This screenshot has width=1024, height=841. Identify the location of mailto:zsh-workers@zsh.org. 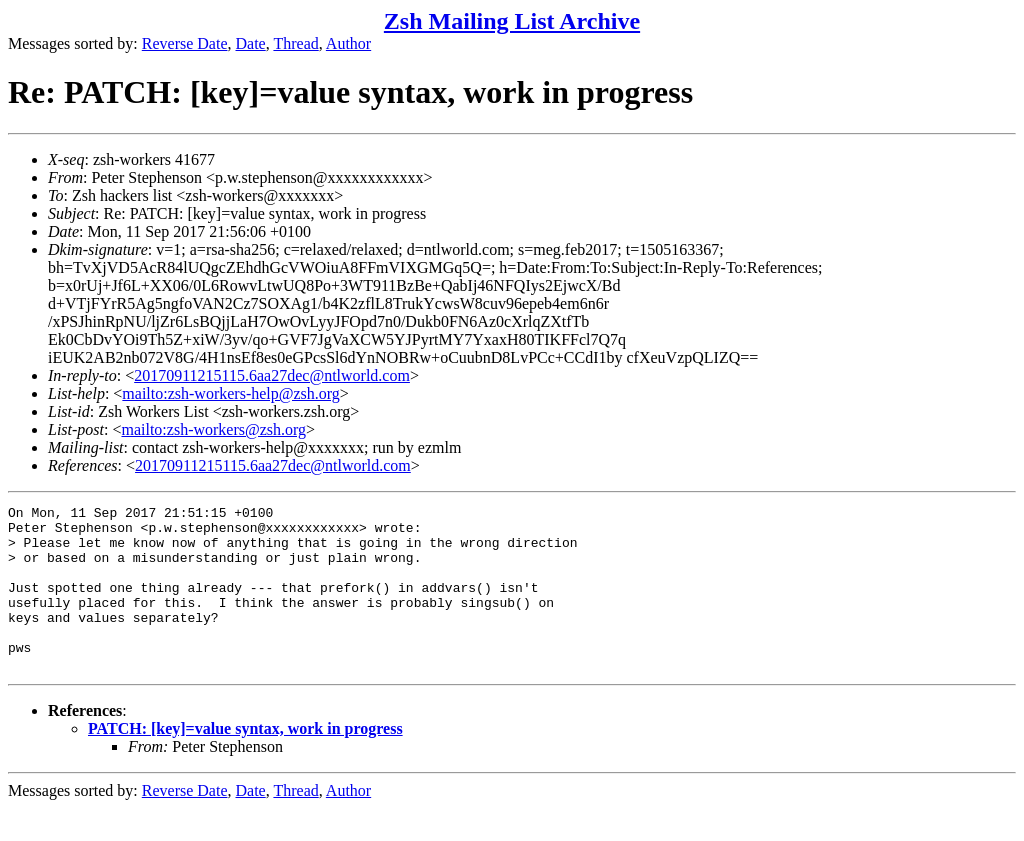
(213, 429).